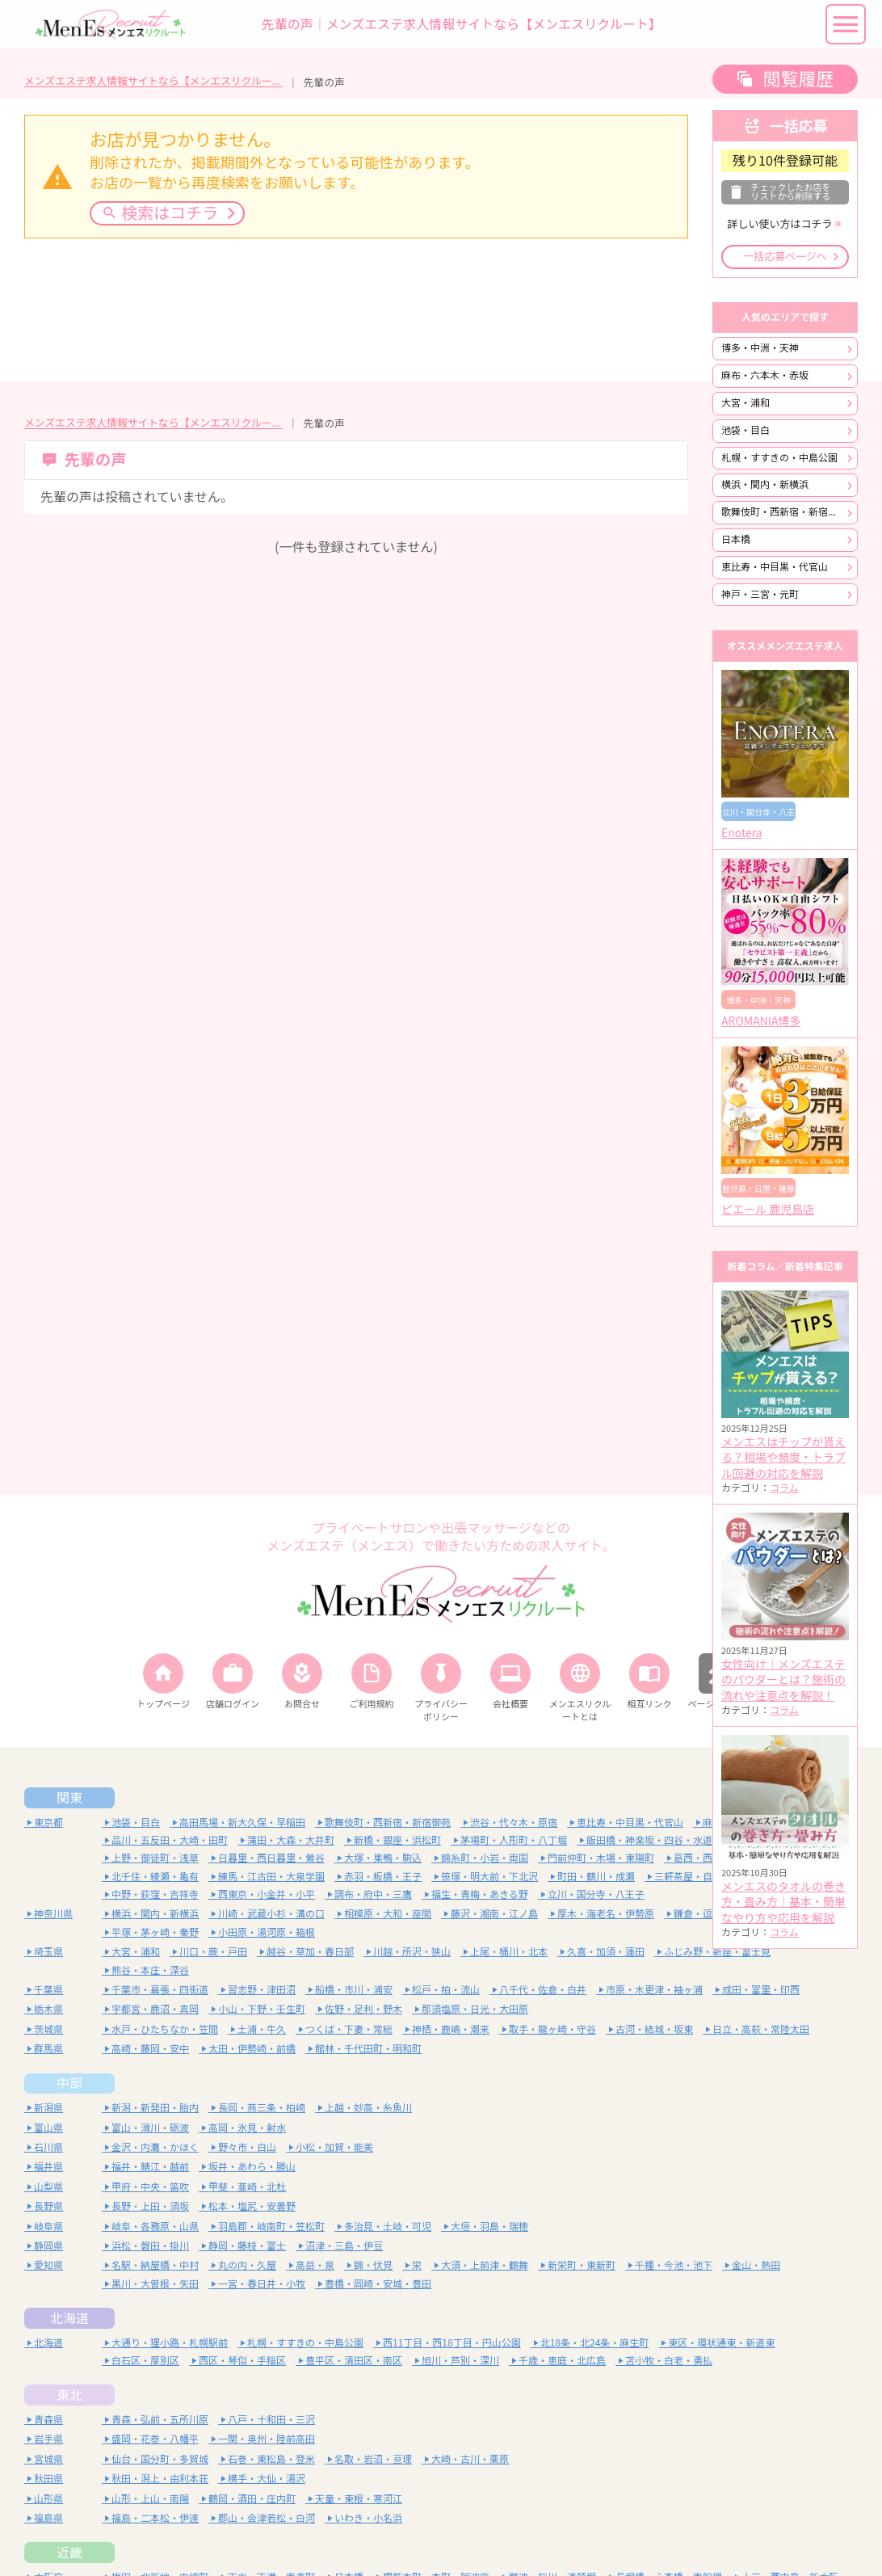  What do you see at coordinates (169, 1840) in the screenshot?
I see `品川・五反田・大崎・田町` at bounding box center [169, 1840].